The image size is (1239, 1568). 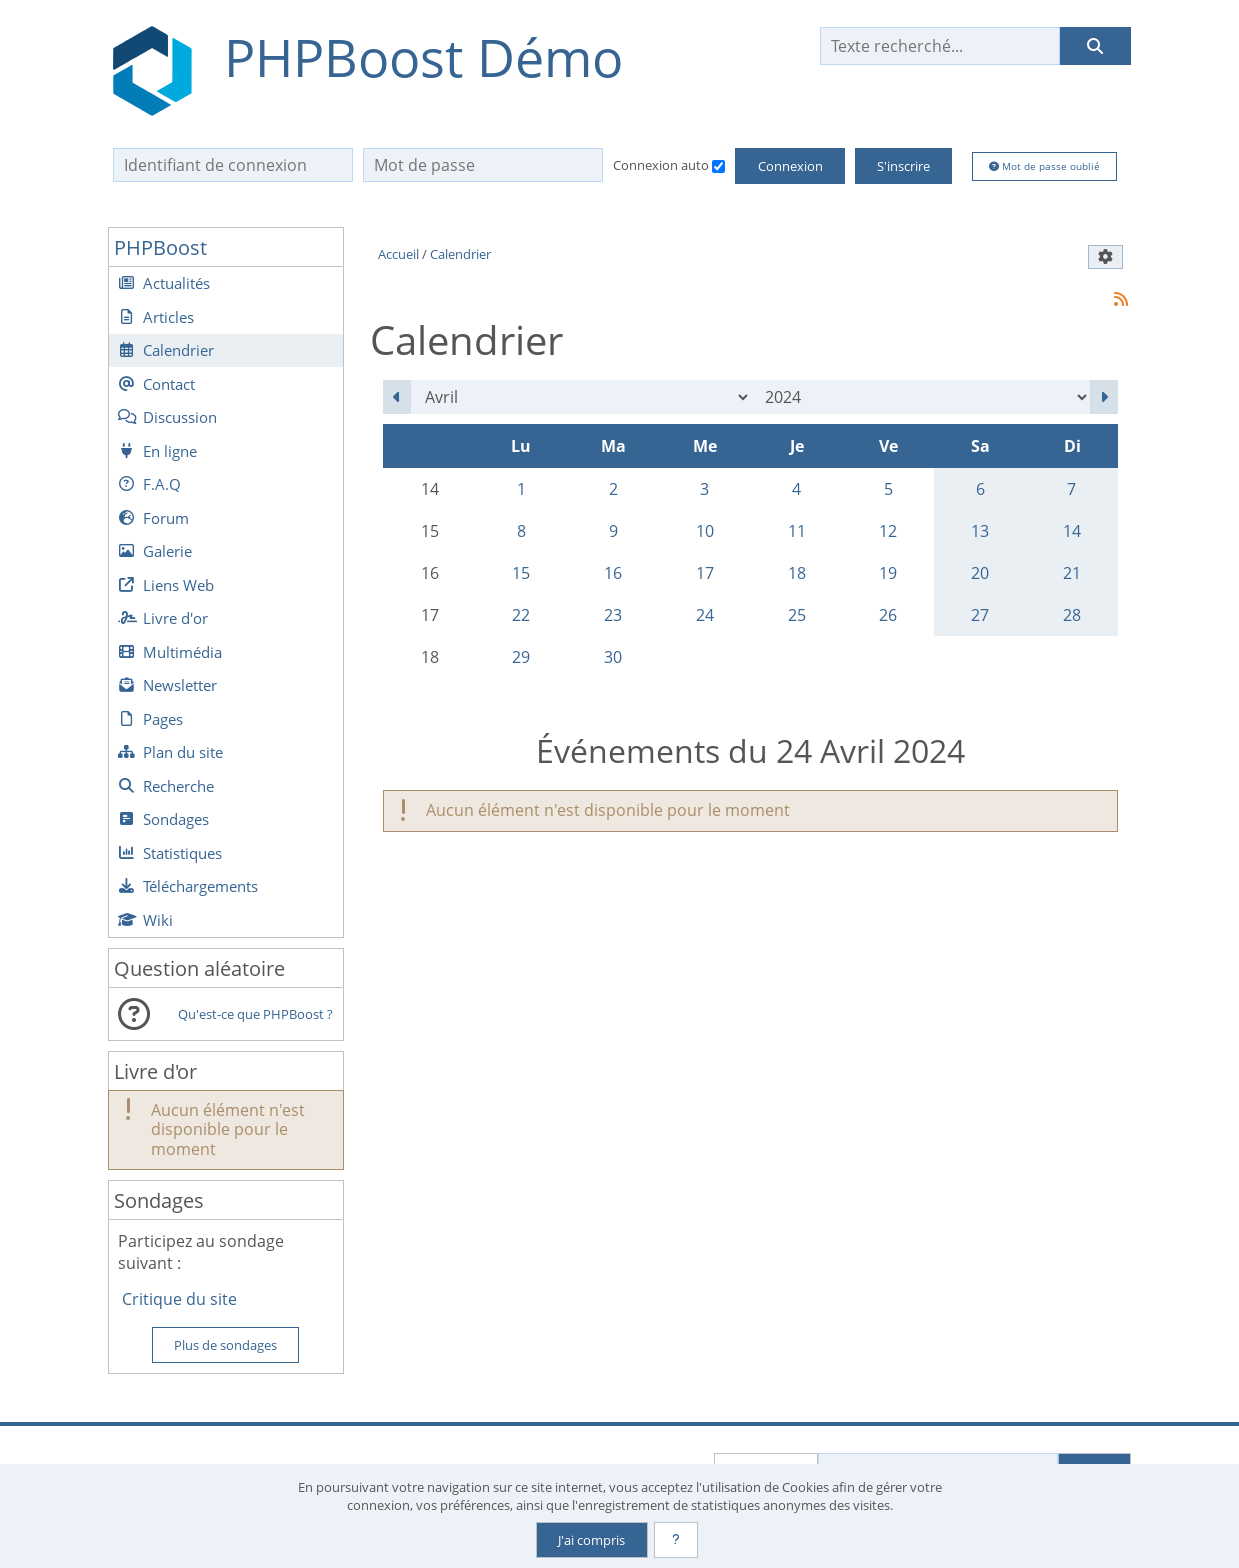 What do you see at coordinates (705, 573) in the screenshot?
I see `17` at bounding box center [705, 573].